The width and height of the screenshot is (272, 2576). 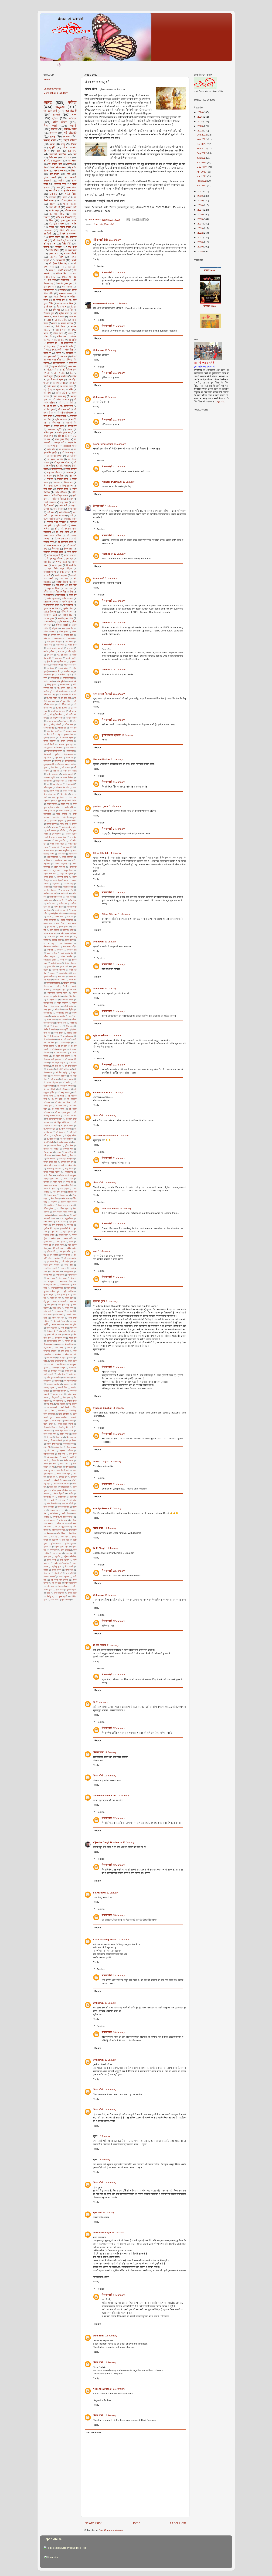 I want to click on बालसुब्रमण्यम, so click(x=68, y=1271).